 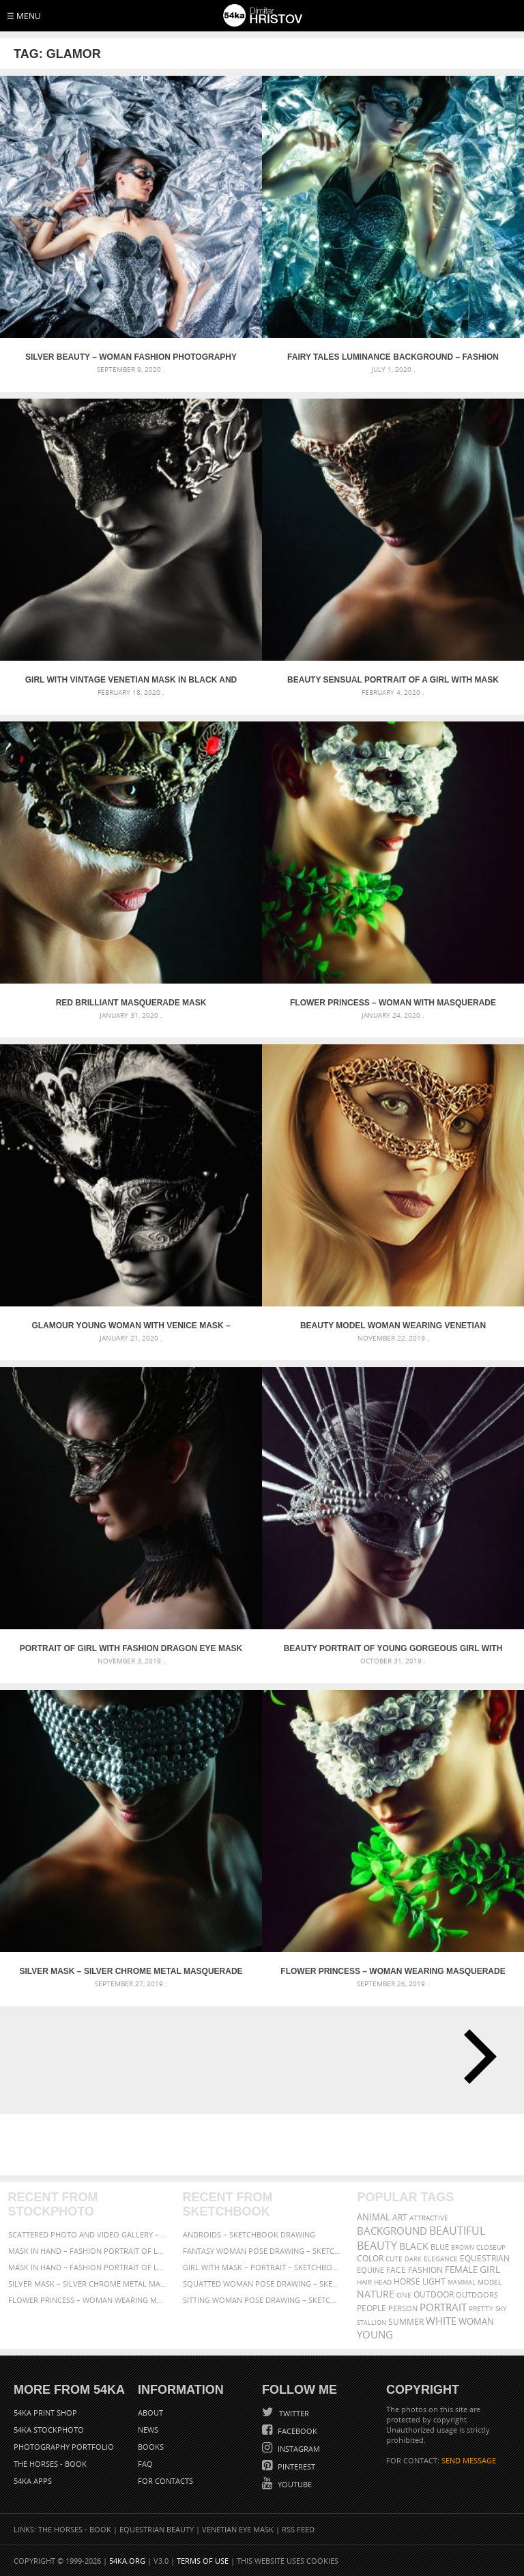 I want to click on outdoor [outdoor (403 items)], so click(x=433, y=2294).